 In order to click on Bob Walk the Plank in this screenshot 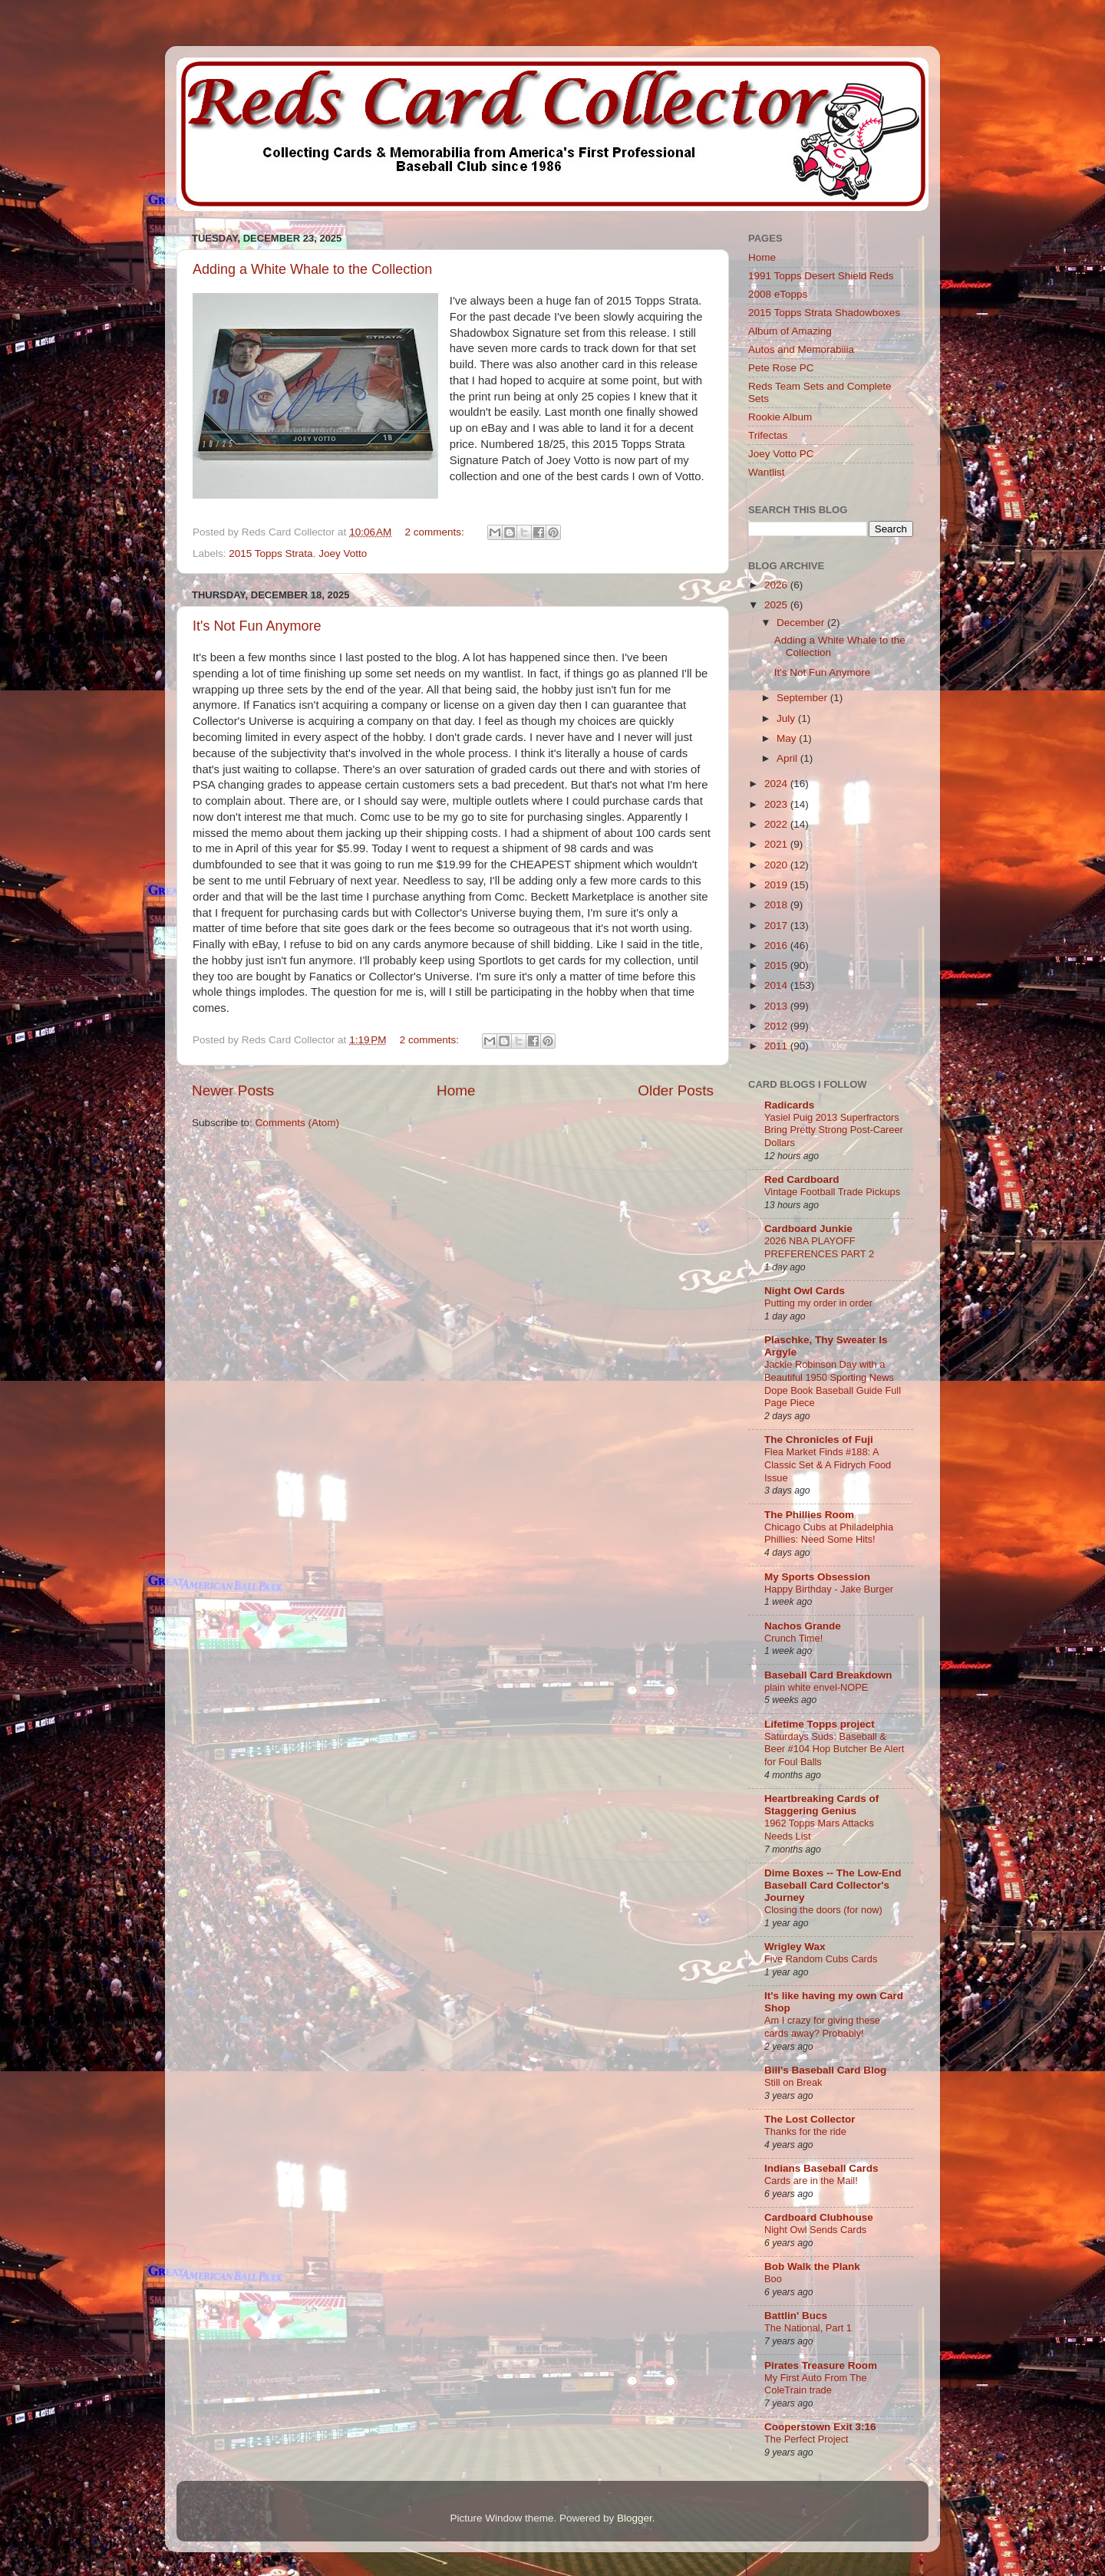, I will do `click(812, 2266)`.